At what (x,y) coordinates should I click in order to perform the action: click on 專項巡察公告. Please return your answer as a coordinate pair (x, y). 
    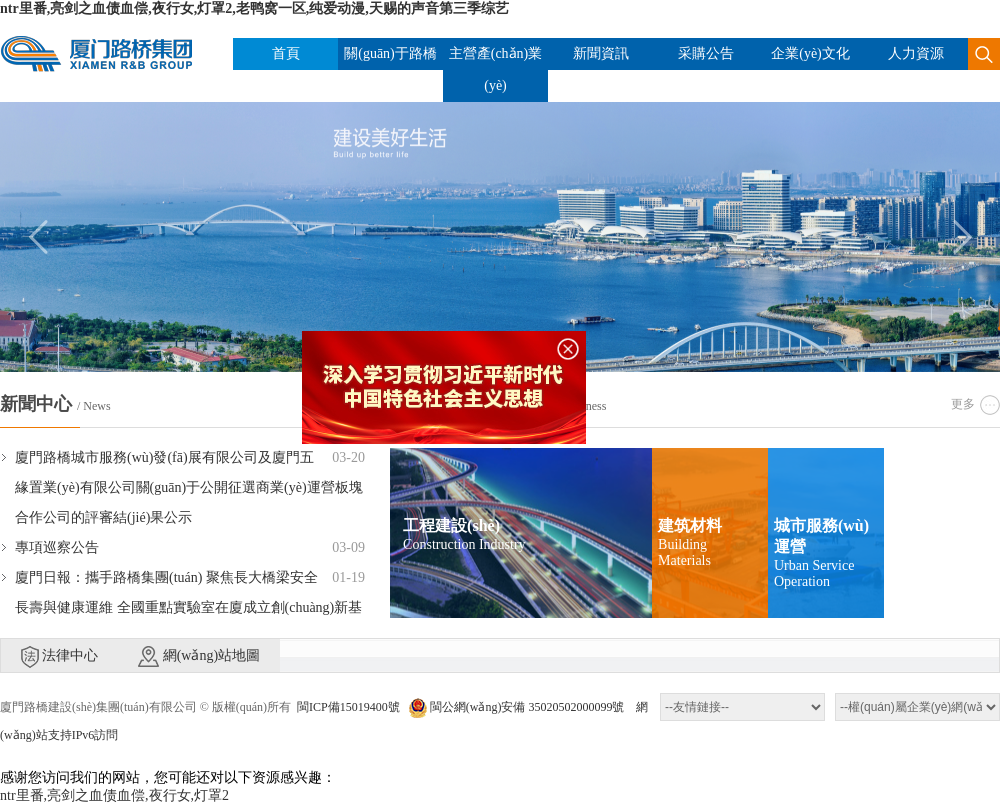
    Looking at the image, I should click on (57, 547).